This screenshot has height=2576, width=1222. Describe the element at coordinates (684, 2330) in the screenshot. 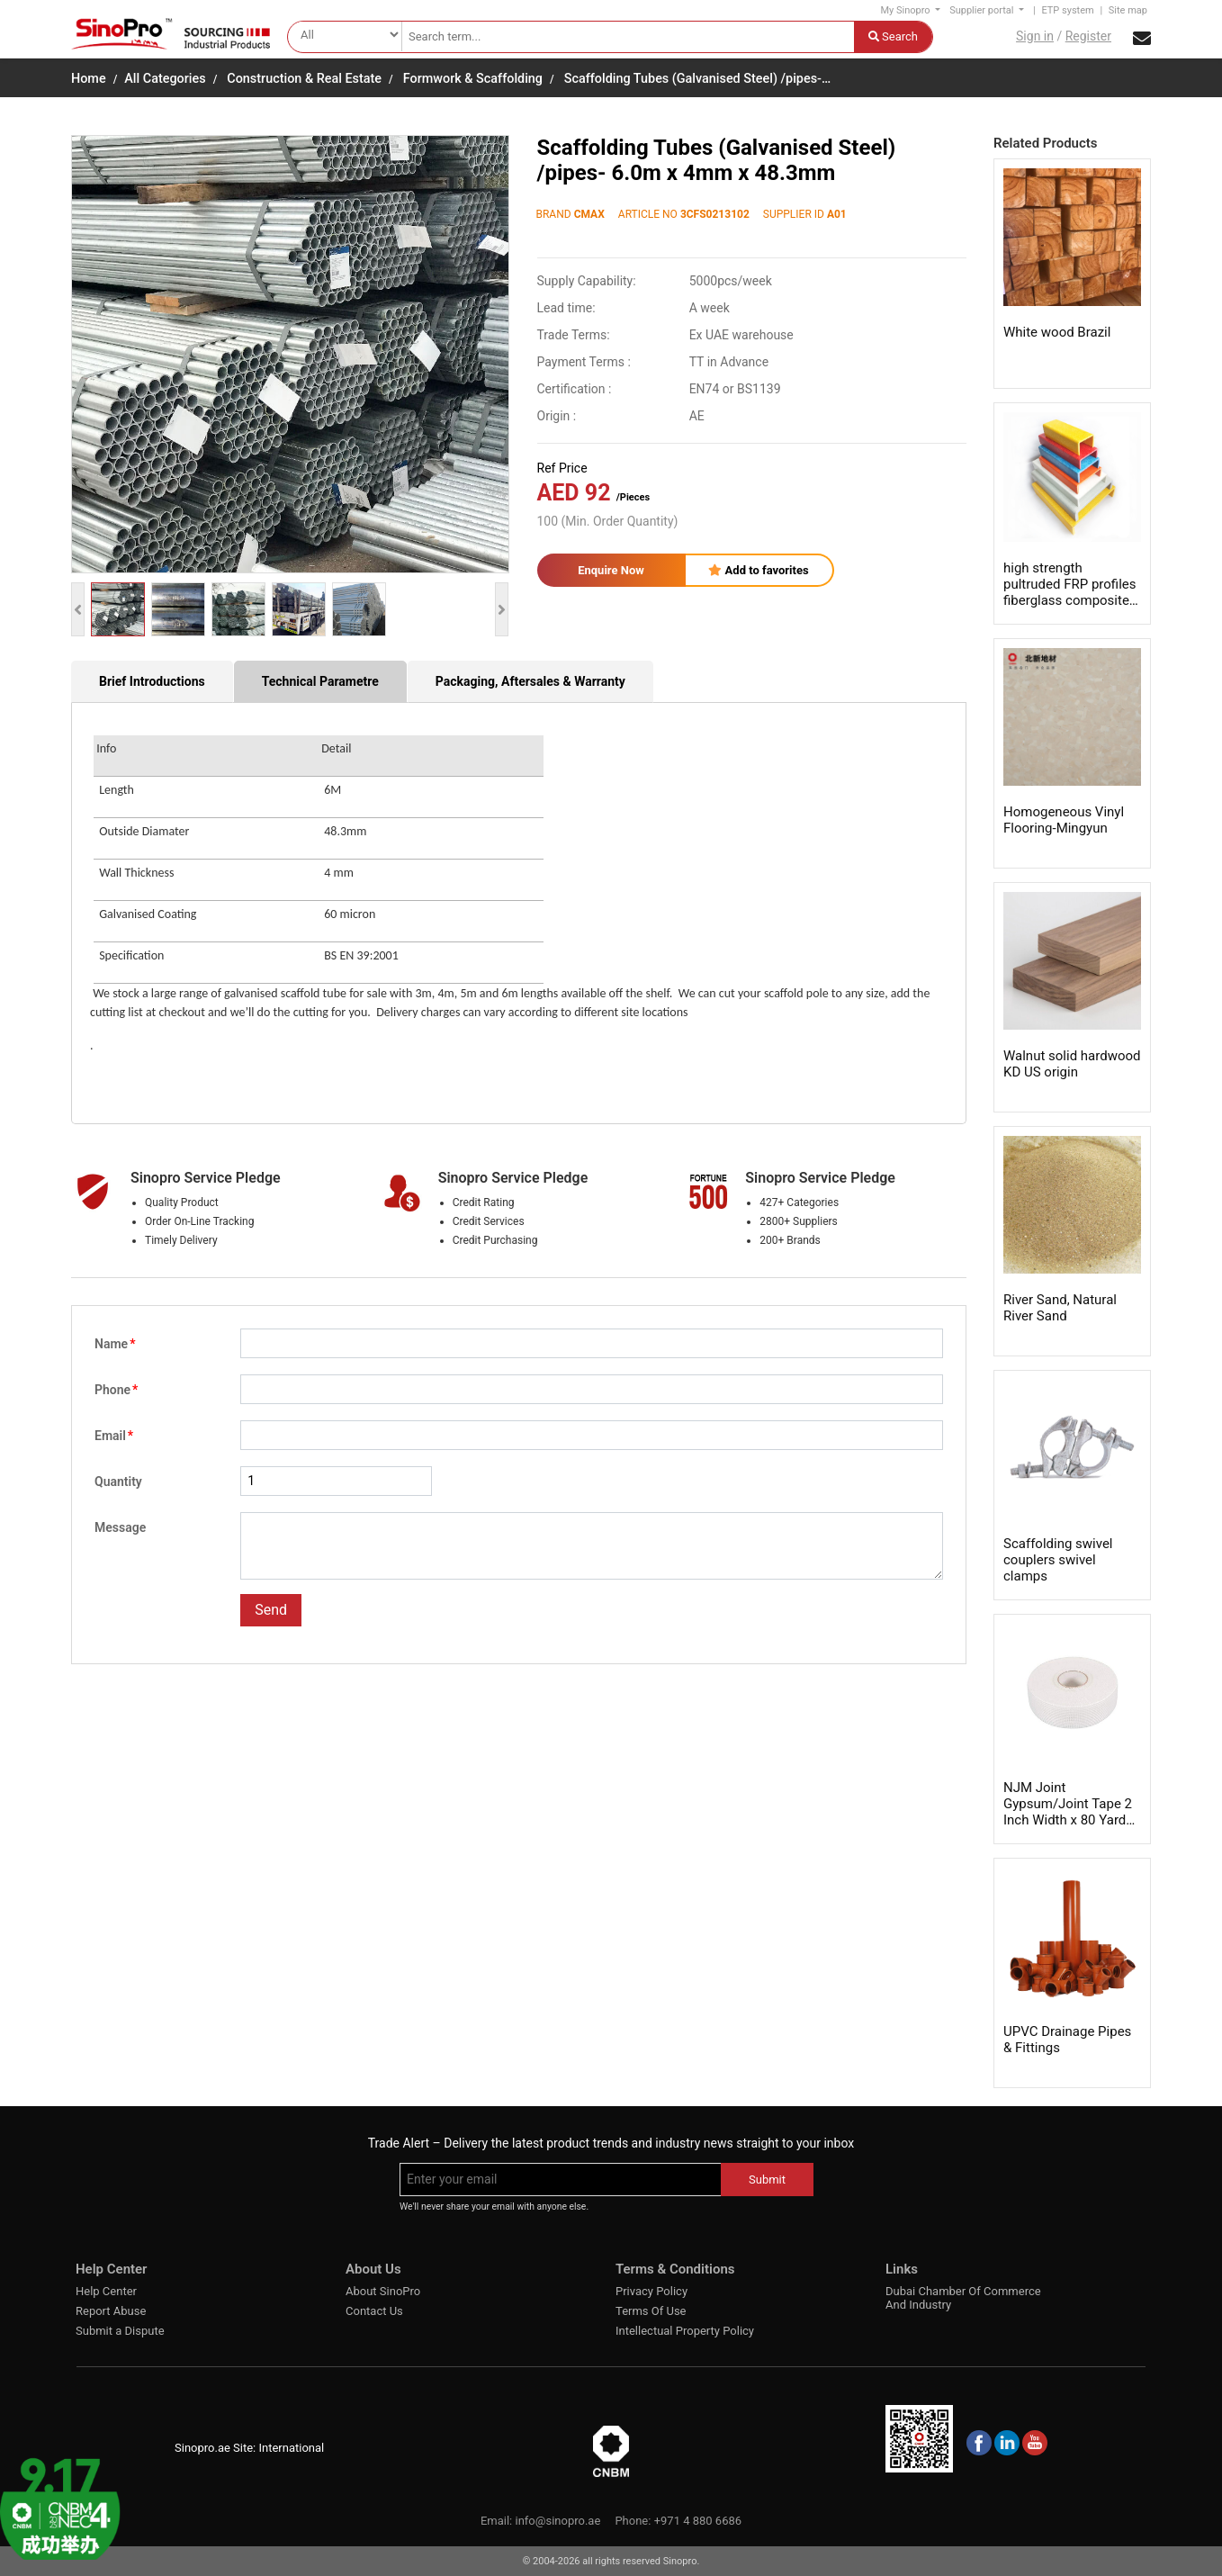

I see `Intellectual Property Policy` at that location.